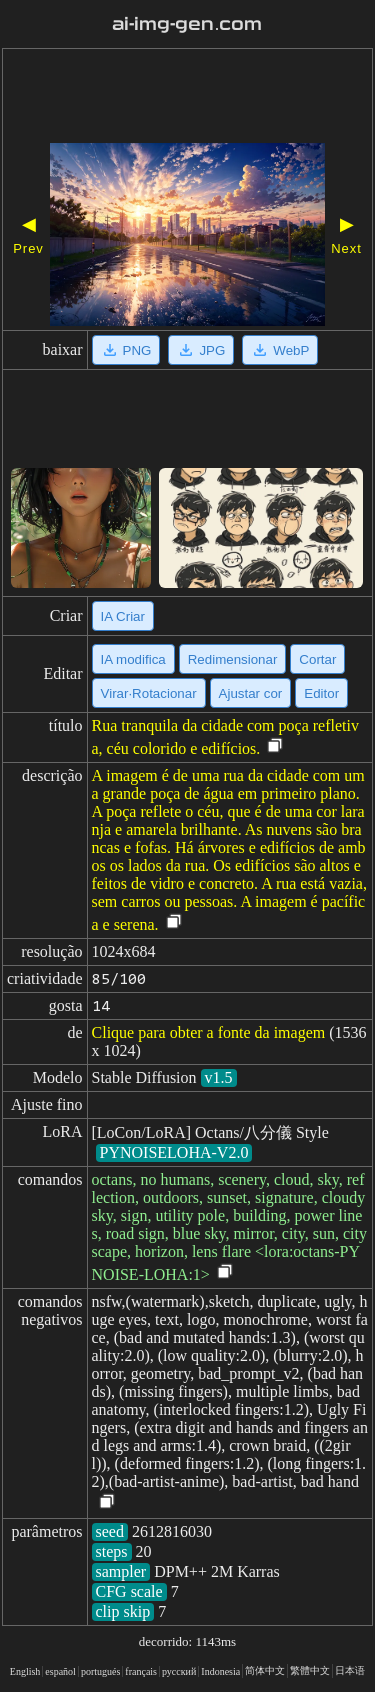 The image size is (375, 1692). I want to click on Cortar, so click(317, 659).